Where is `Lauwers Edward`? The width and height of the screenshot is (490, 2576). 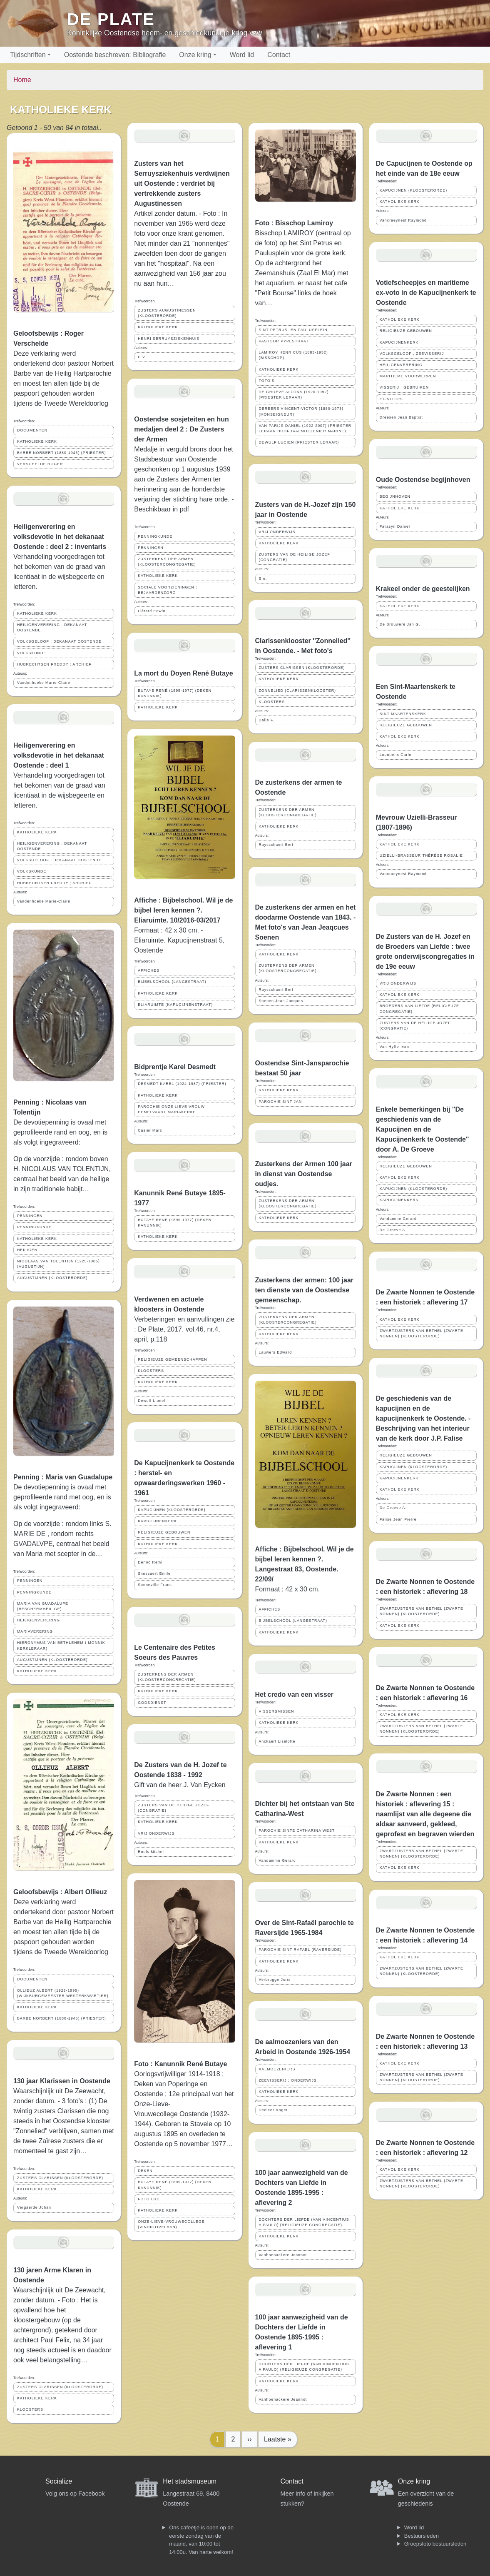
Lauwers Edward is located at coordinates (275, 1352).